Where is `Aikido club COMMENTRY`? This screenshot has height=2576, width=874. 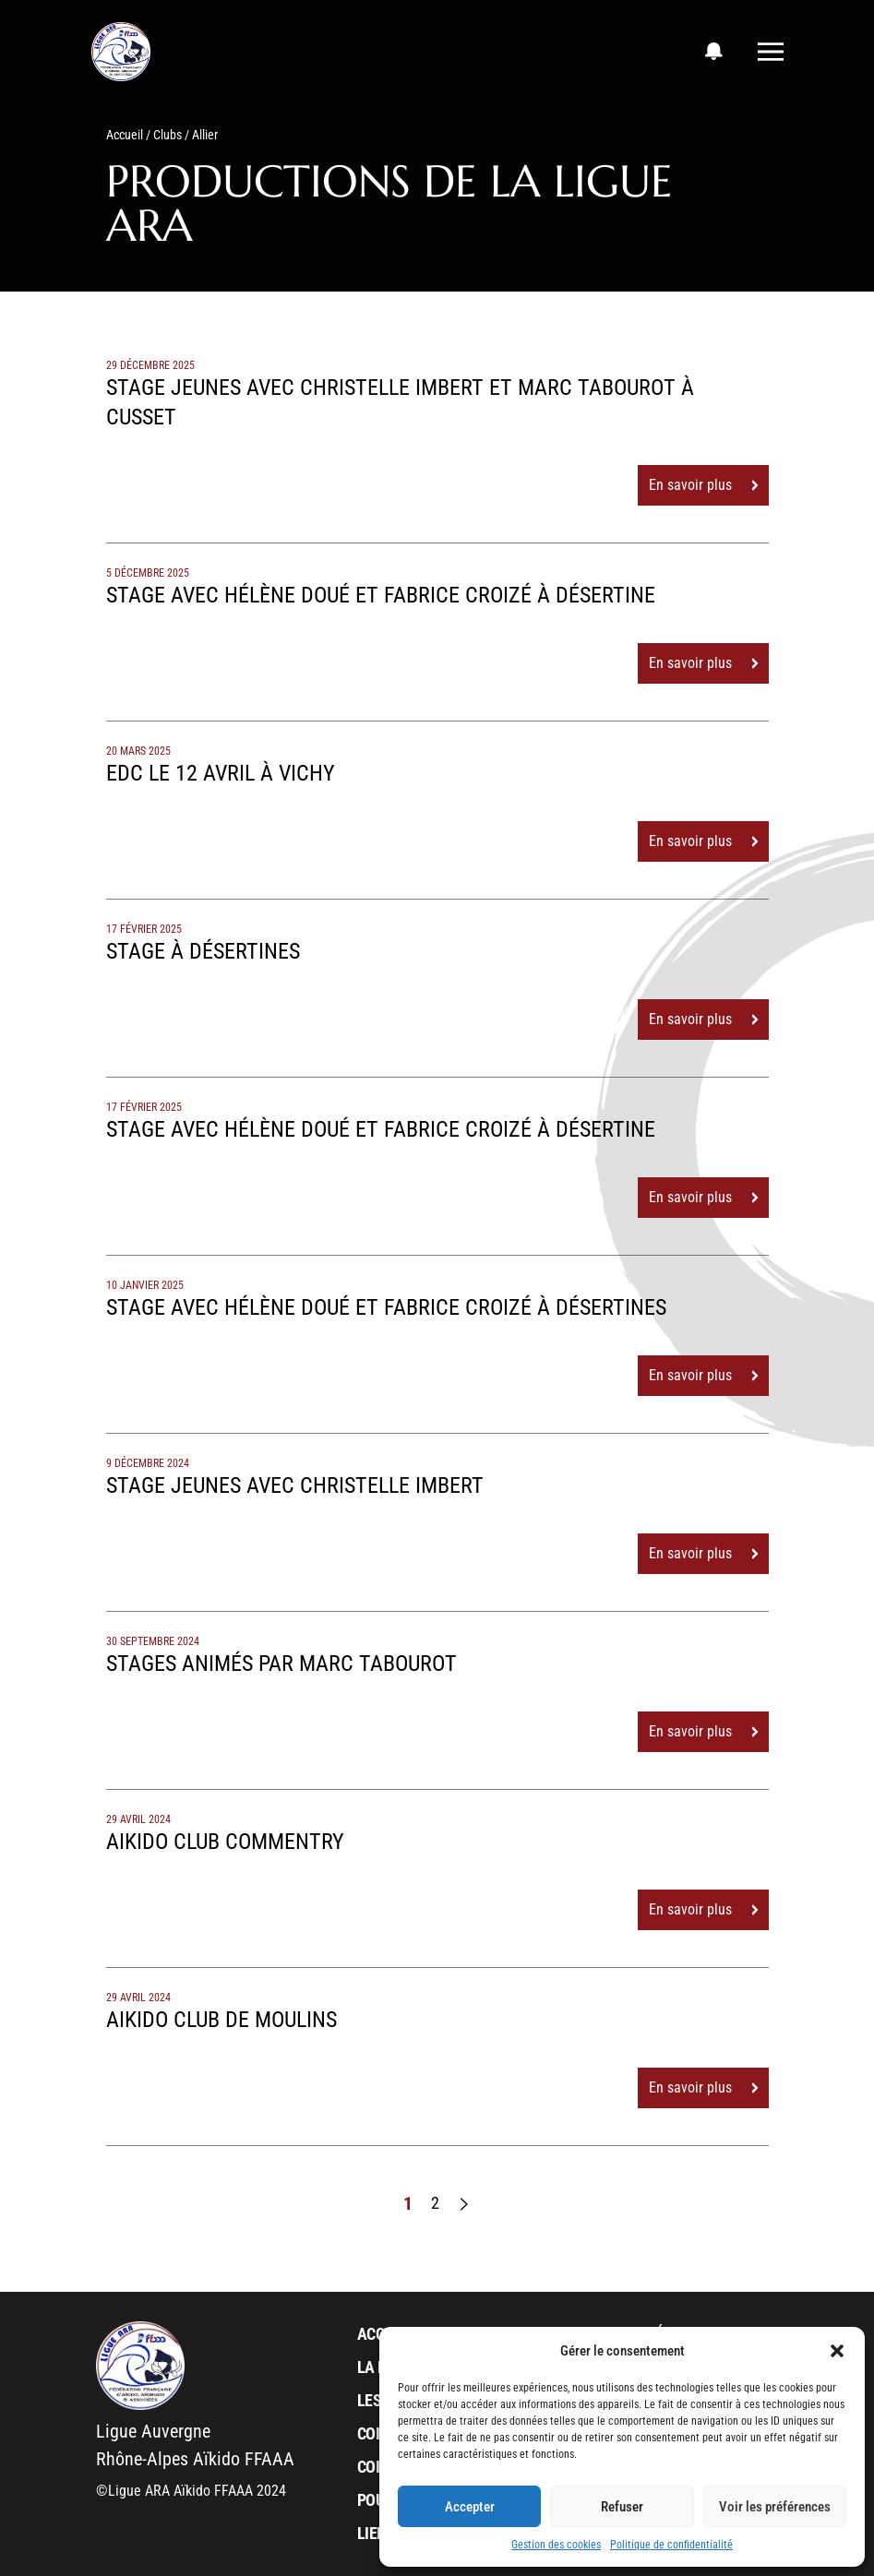 Aikido club COMMENTRY is located at coordinates (225, 1841).